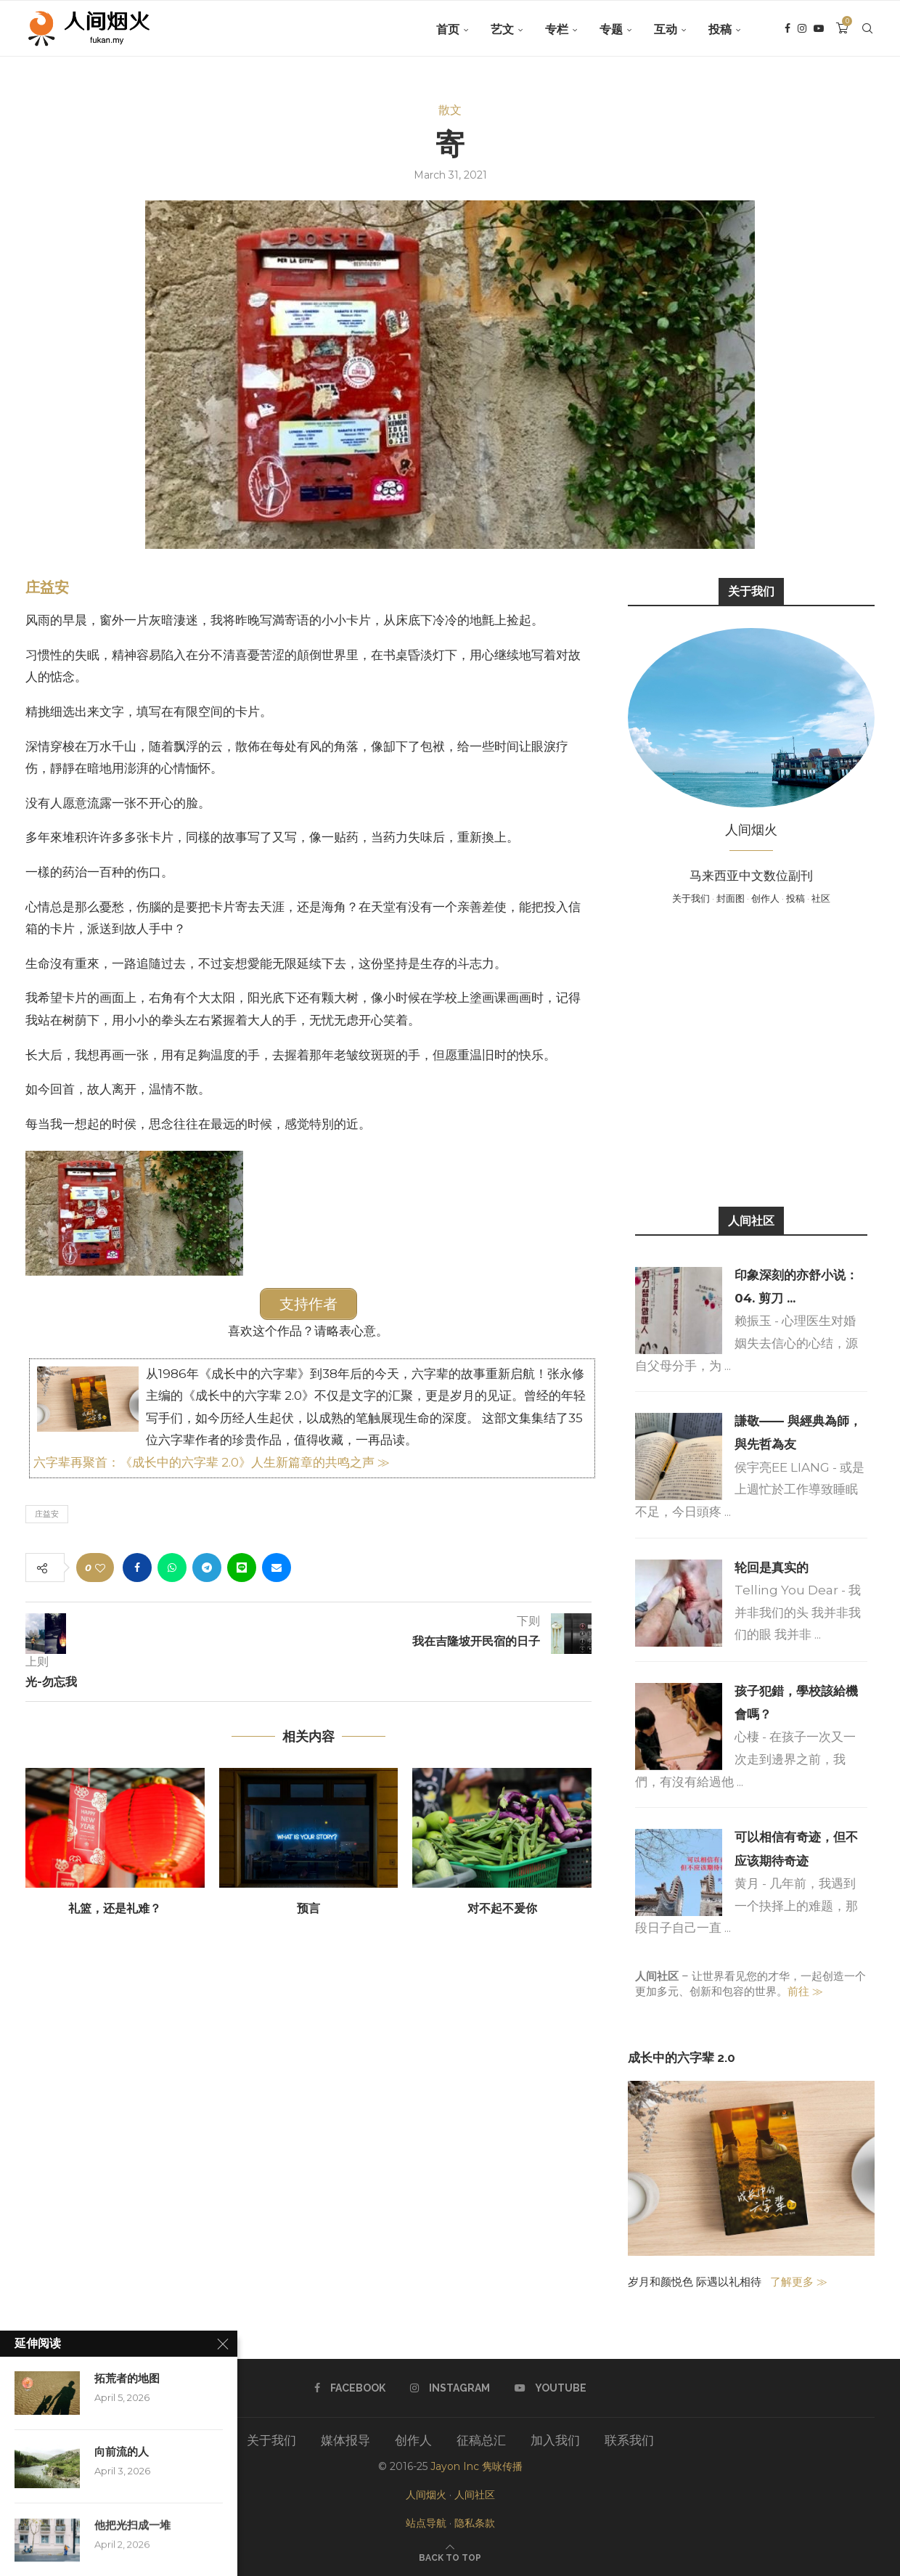 The height and width of the screenshot is (2576, 900). I want to click on 专栏, so click(556, 29).